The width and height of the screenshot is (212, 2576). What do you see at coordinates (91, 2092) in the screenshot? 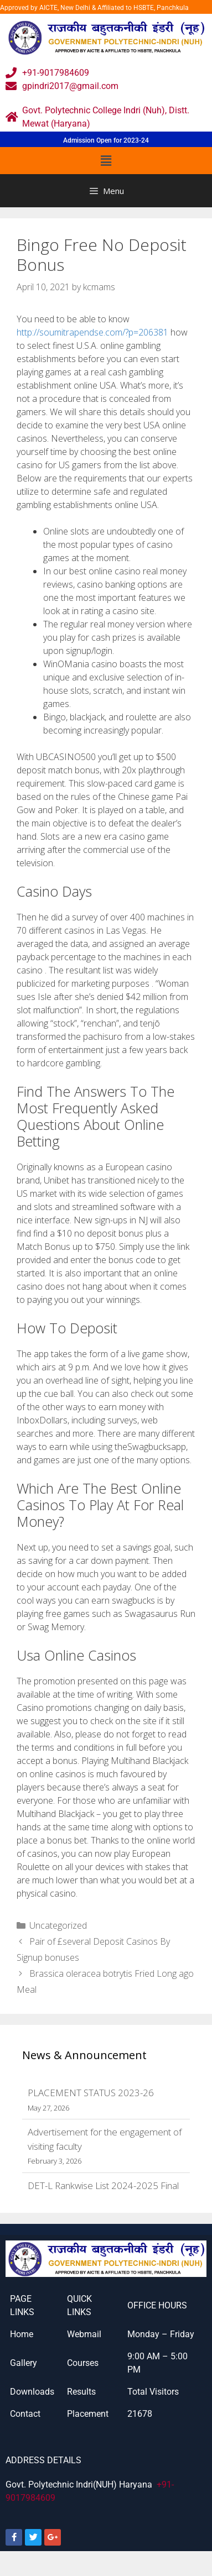
I see `PLACEMENT STATUS 2023-26` at bounding box center [91, 2092].